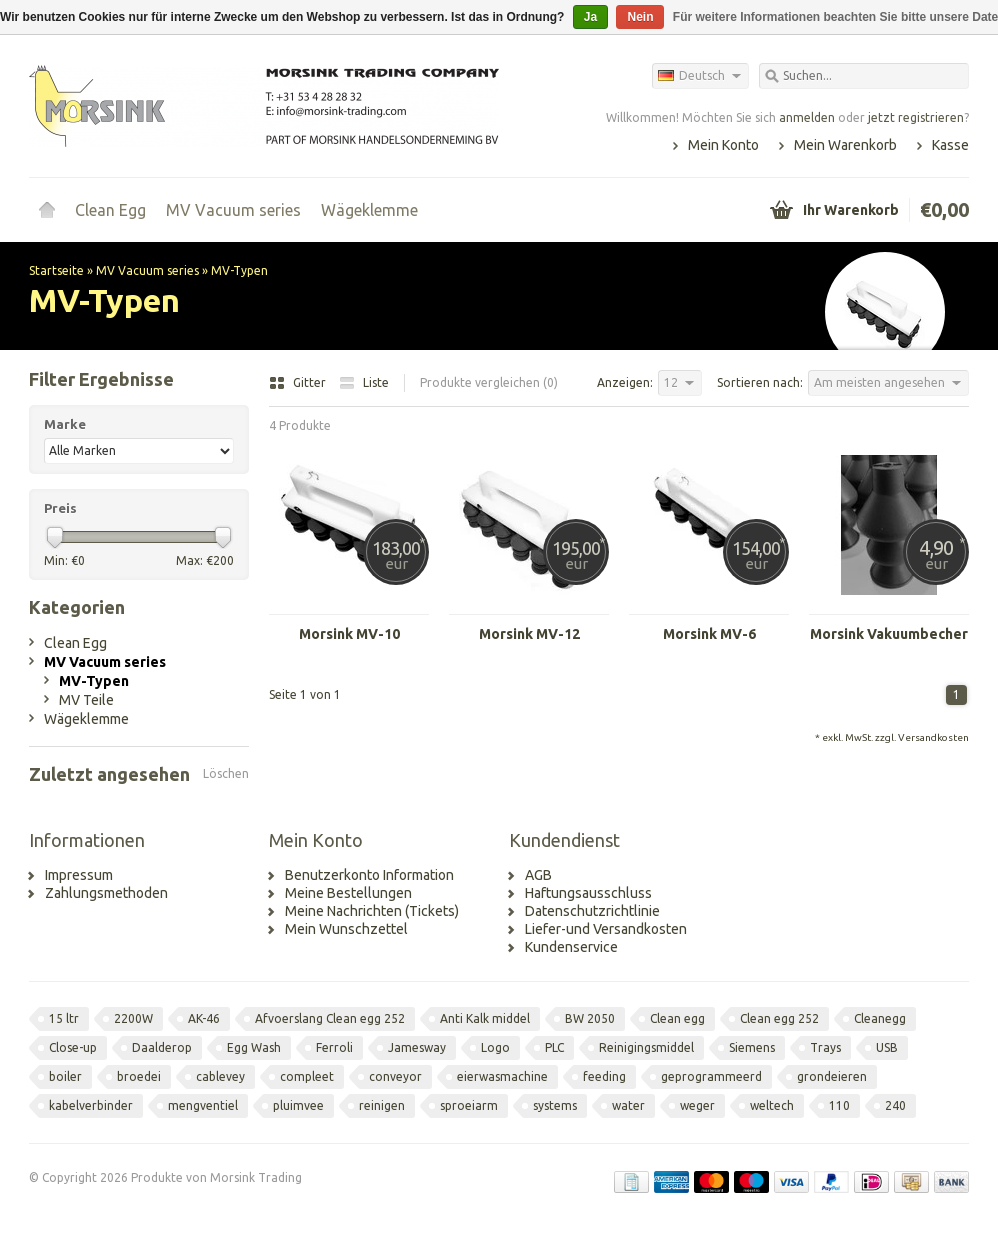 The width and height of the screenshot is (998, 1233). I want to click on 240, so click(895, 1105).